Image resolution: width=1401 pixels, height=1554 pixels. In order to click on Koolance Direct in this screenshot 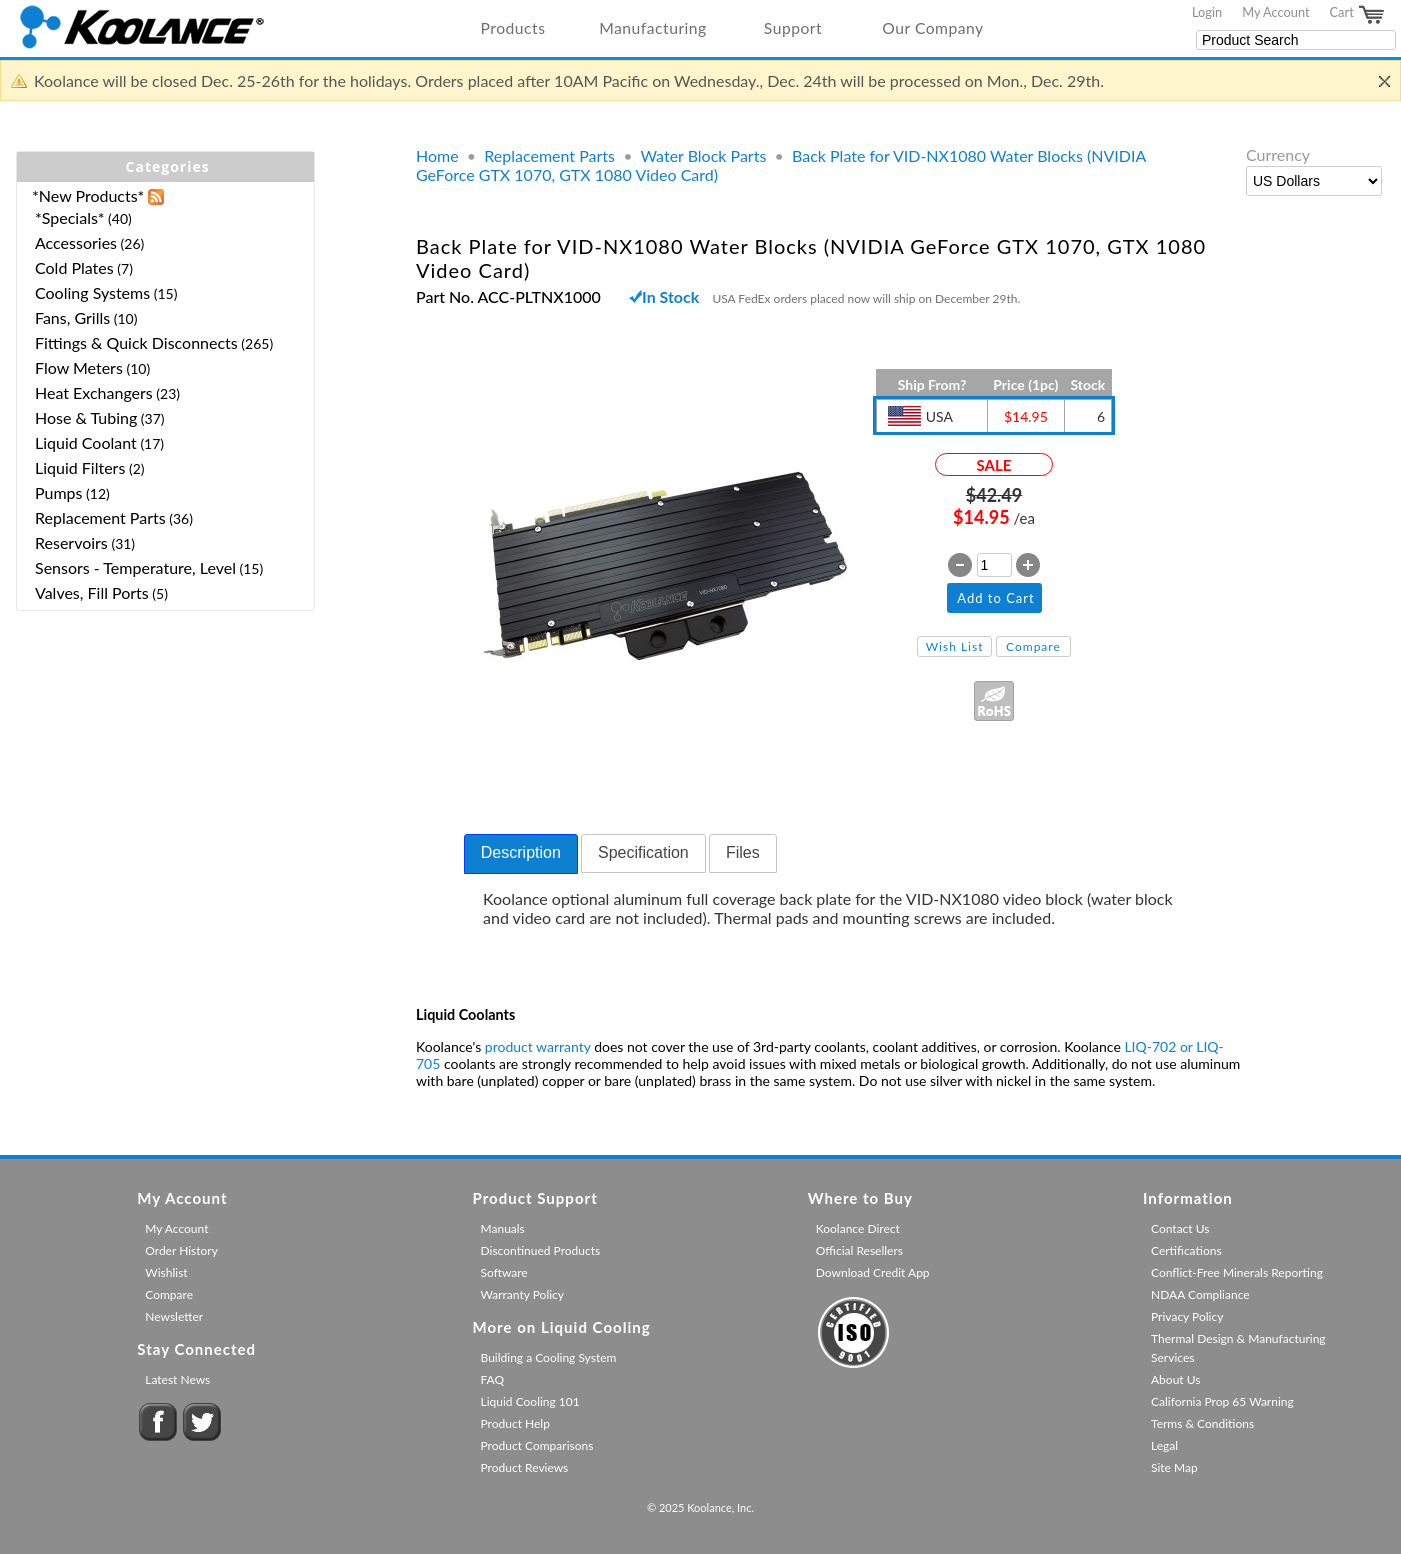, I will do `click(858, 1228)`.